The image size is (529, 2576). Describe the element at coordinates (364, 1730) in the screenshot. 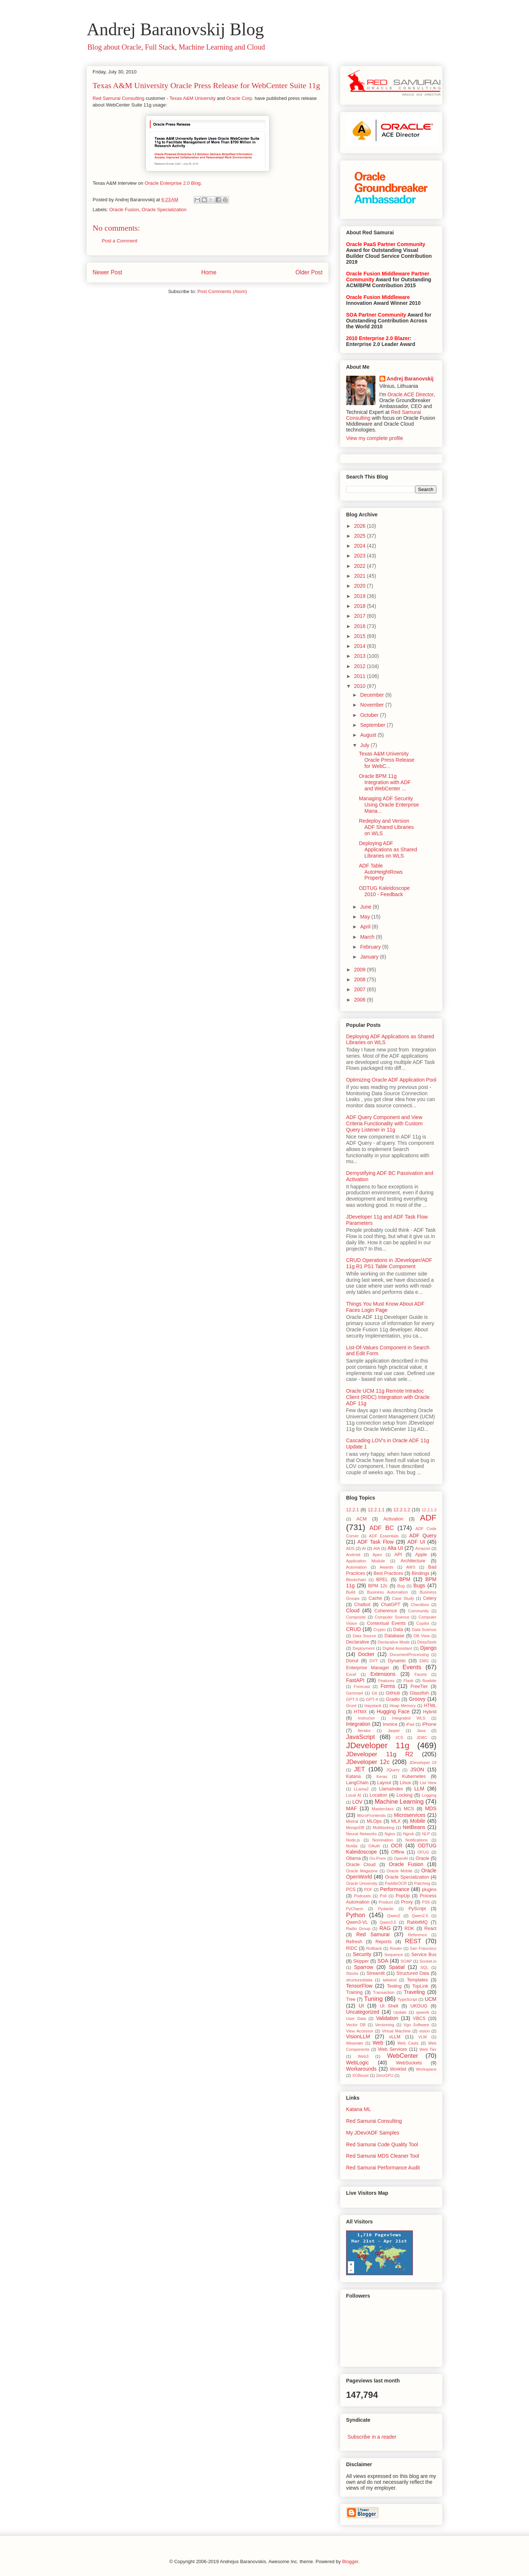

I see `Iterator` at that location.